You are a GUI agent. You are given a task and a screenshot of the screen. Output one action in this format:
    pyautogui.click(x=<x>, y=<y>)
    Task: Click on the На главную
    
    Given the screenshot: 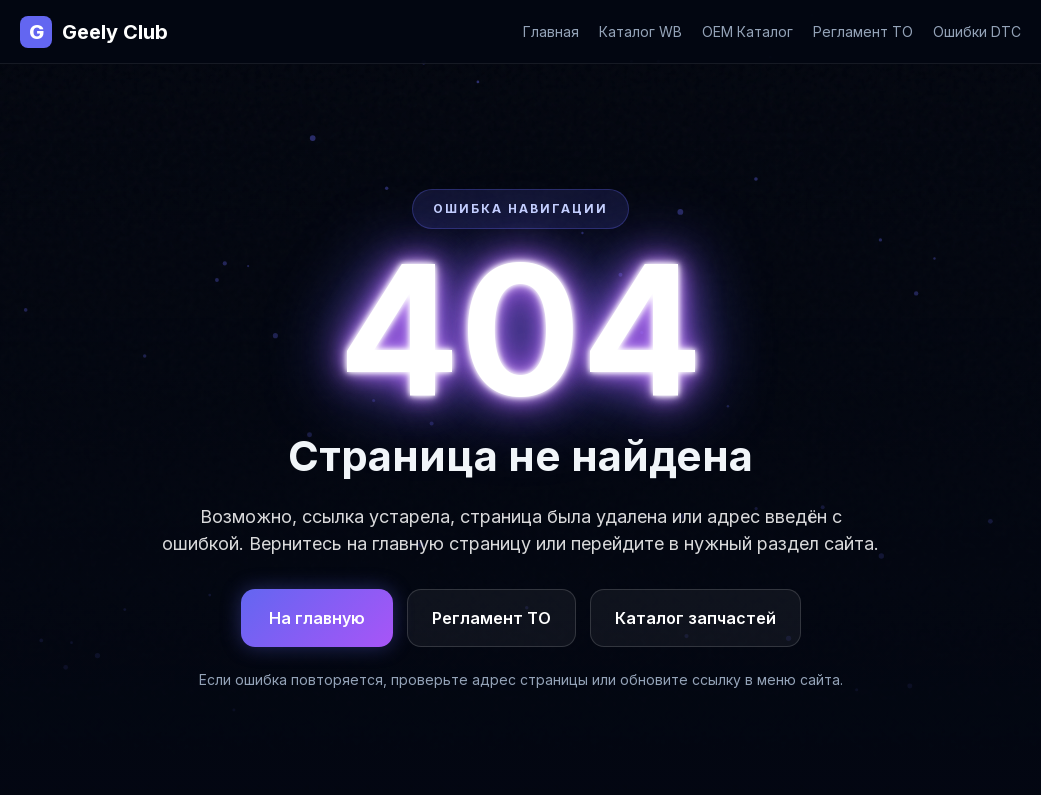 What is the action you would take?
    pyautogui.click(x=317, y=618)
    